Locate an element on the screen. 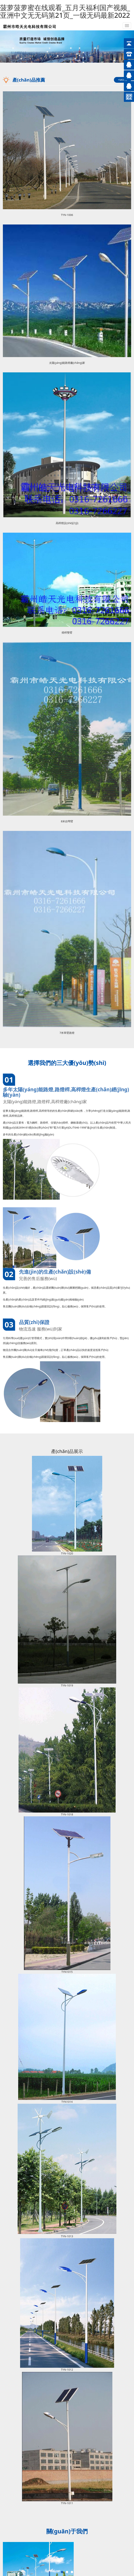 The image size is (134, 2576). 7米單臂路燈 is located at coordinates (67, 1033).